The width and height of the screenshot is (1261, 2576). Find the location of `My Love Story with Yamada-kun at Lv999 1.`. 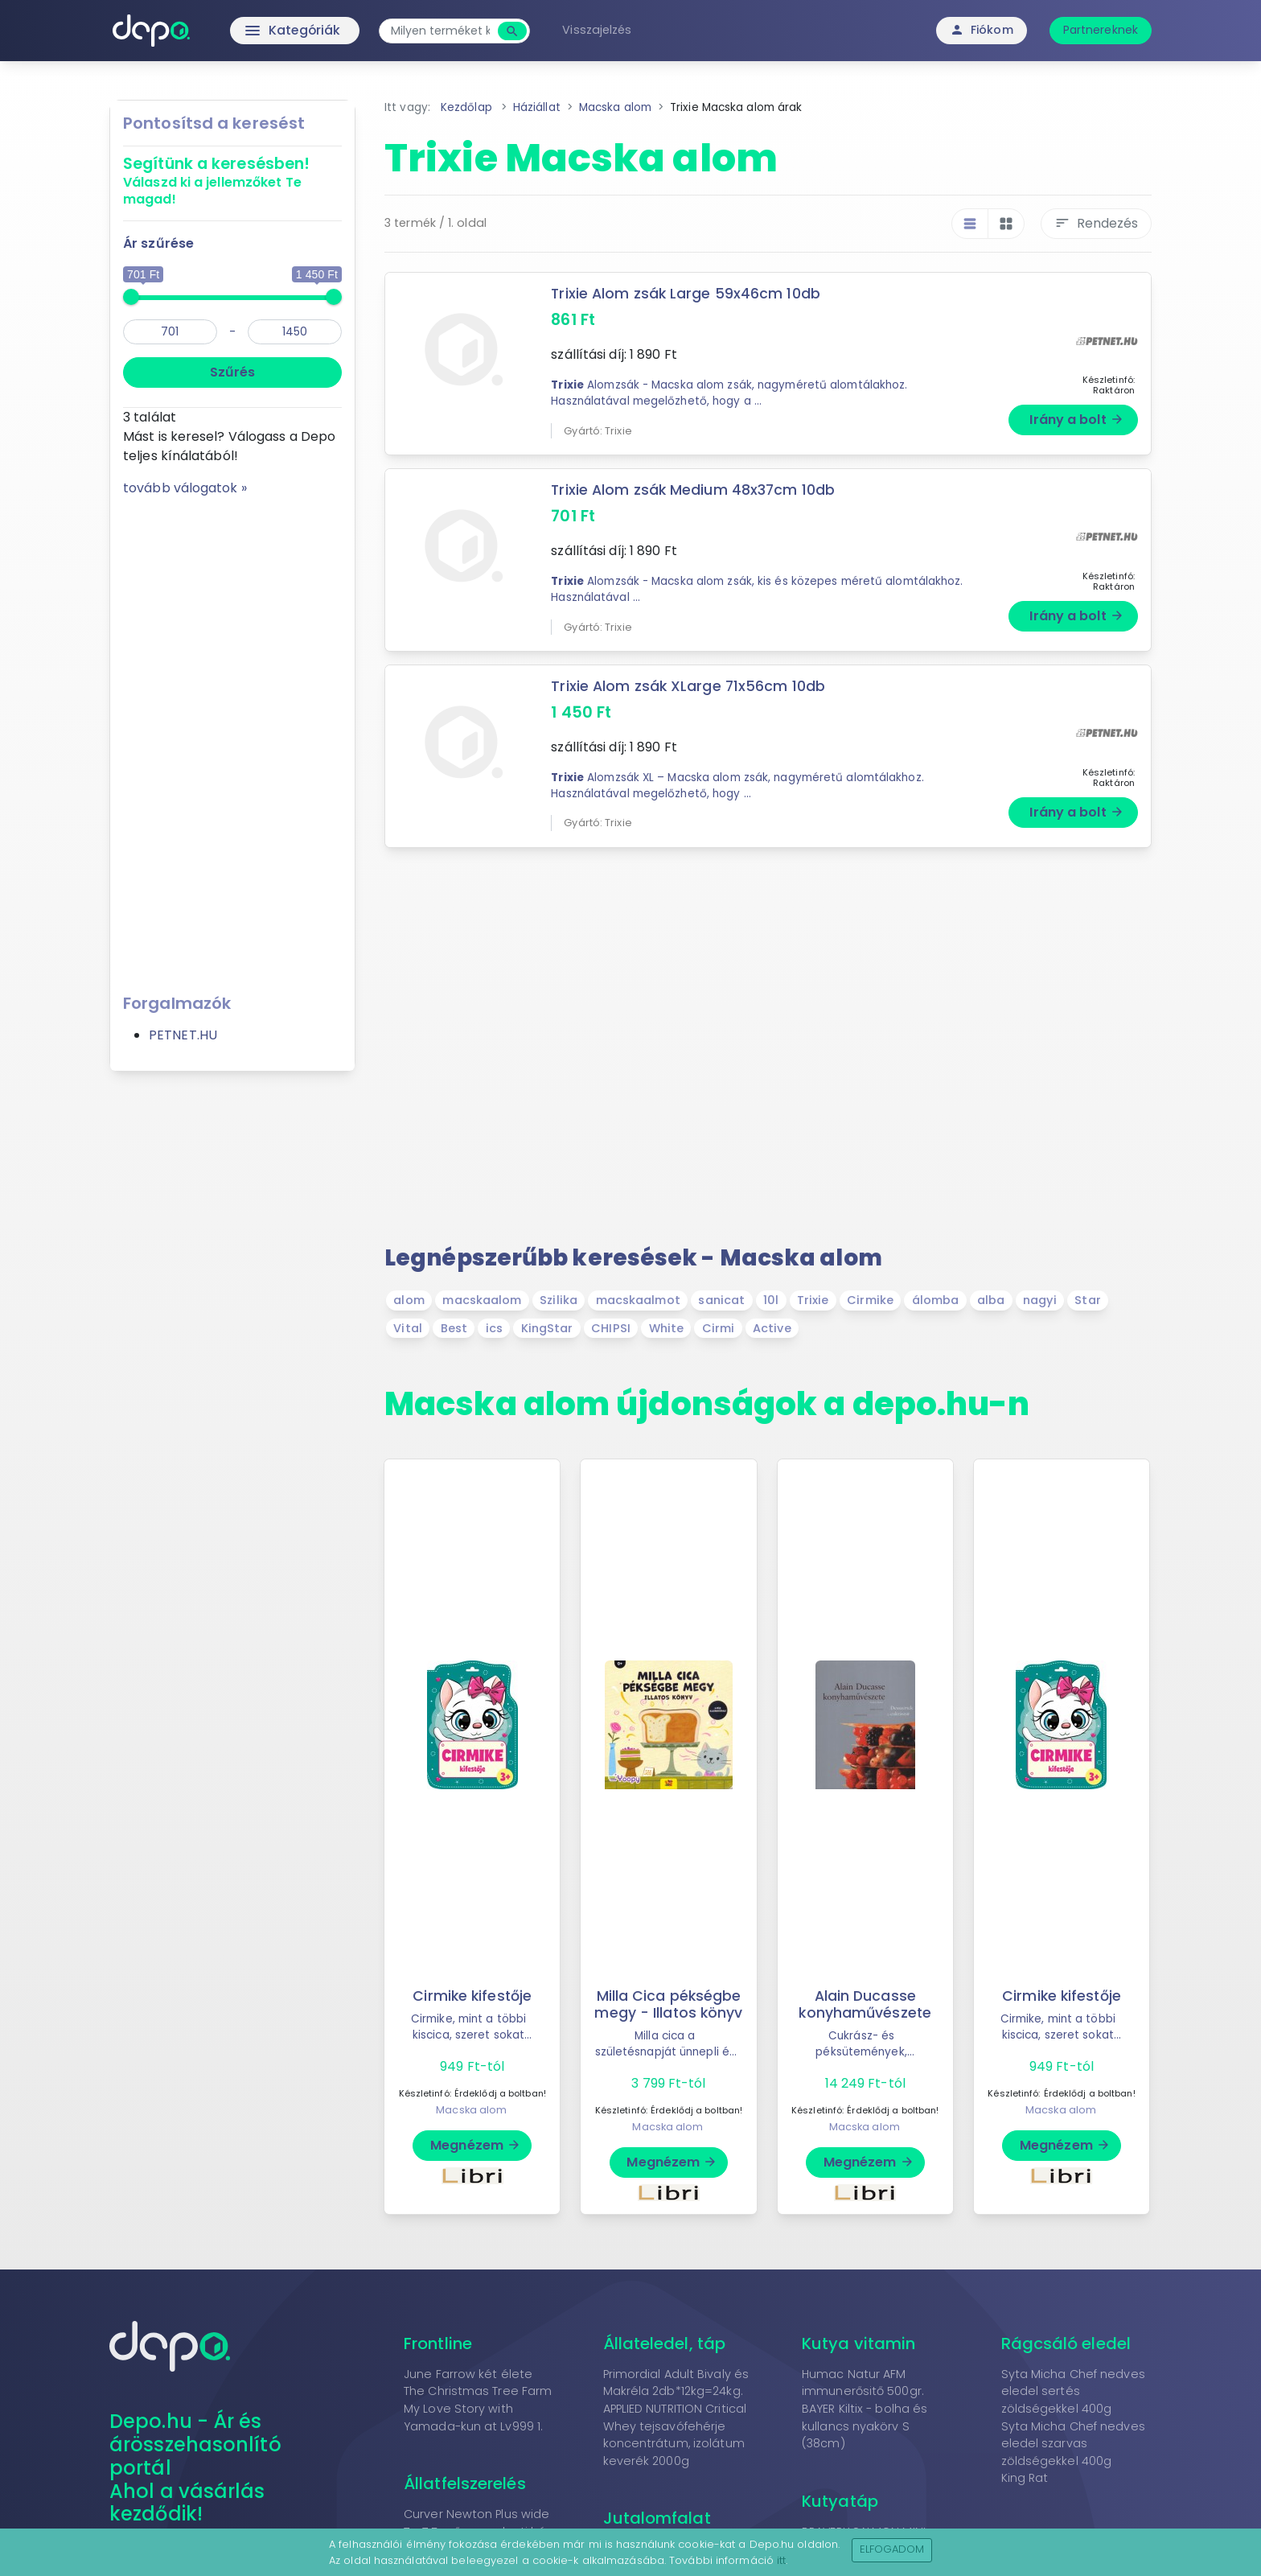

My Love Story with Yamada-kun at Lv999 1. is located at coordinates (473, 2417).